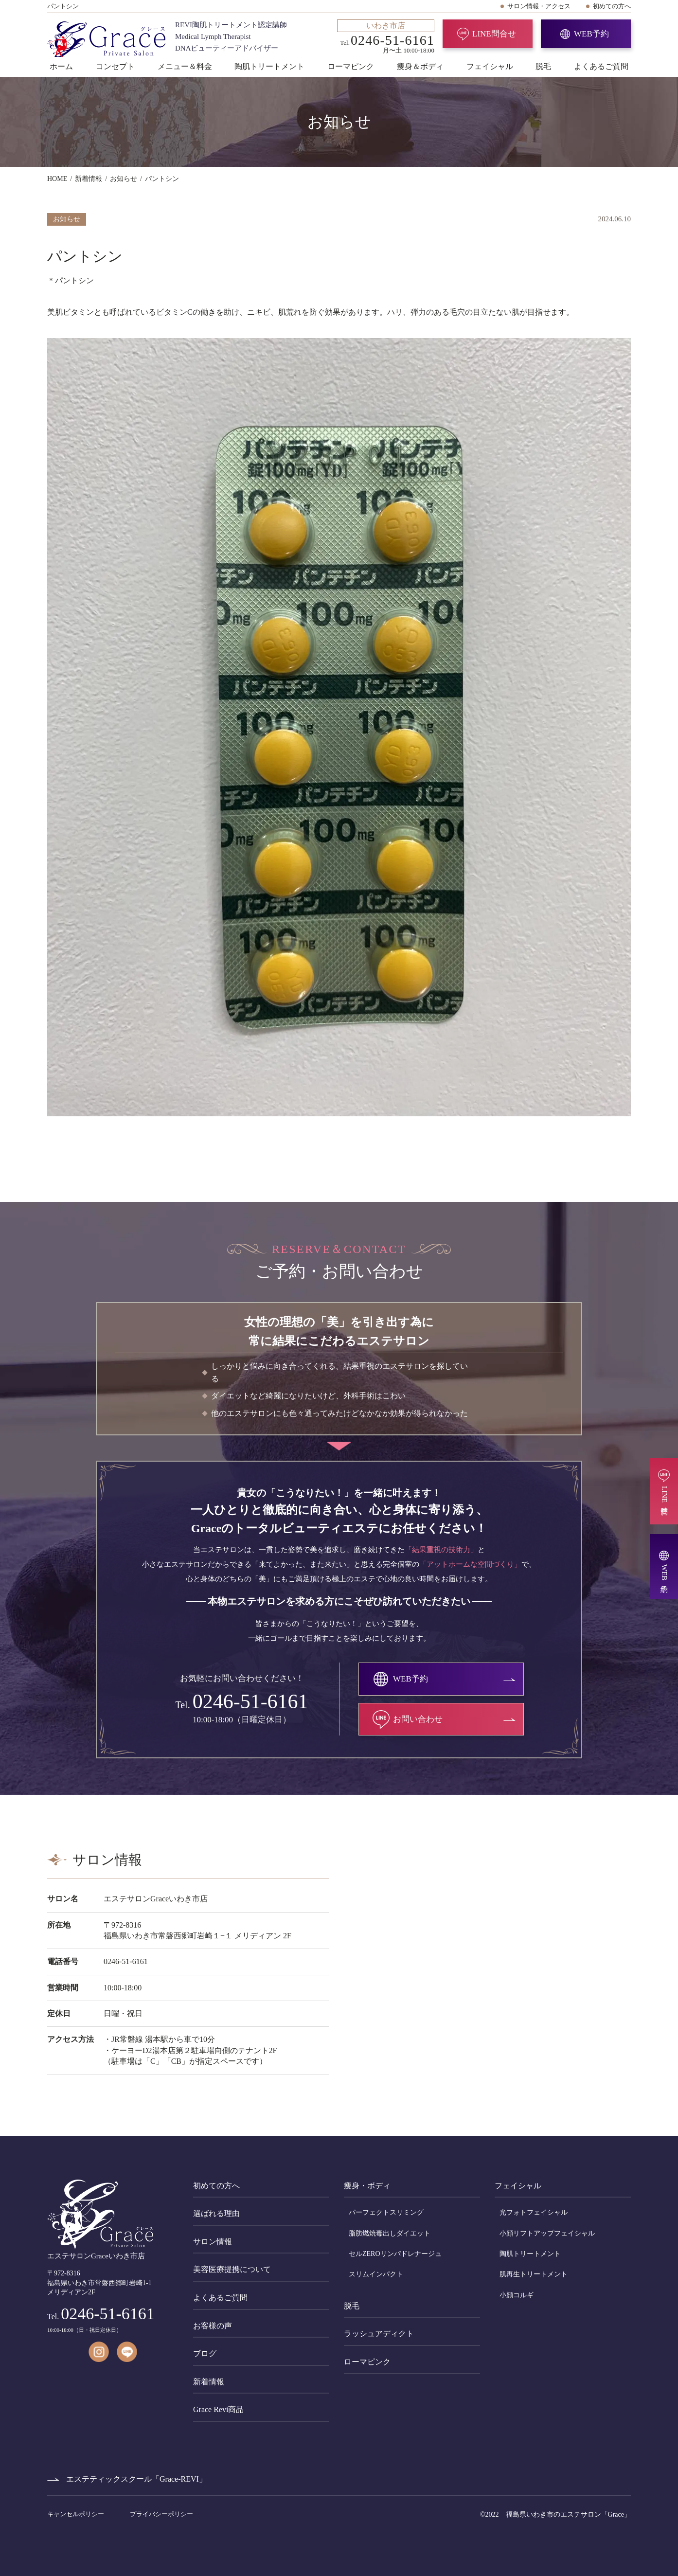 This screenshot has width=678, height=2576. I want to click on よくあるご質問, so click(601, 66).